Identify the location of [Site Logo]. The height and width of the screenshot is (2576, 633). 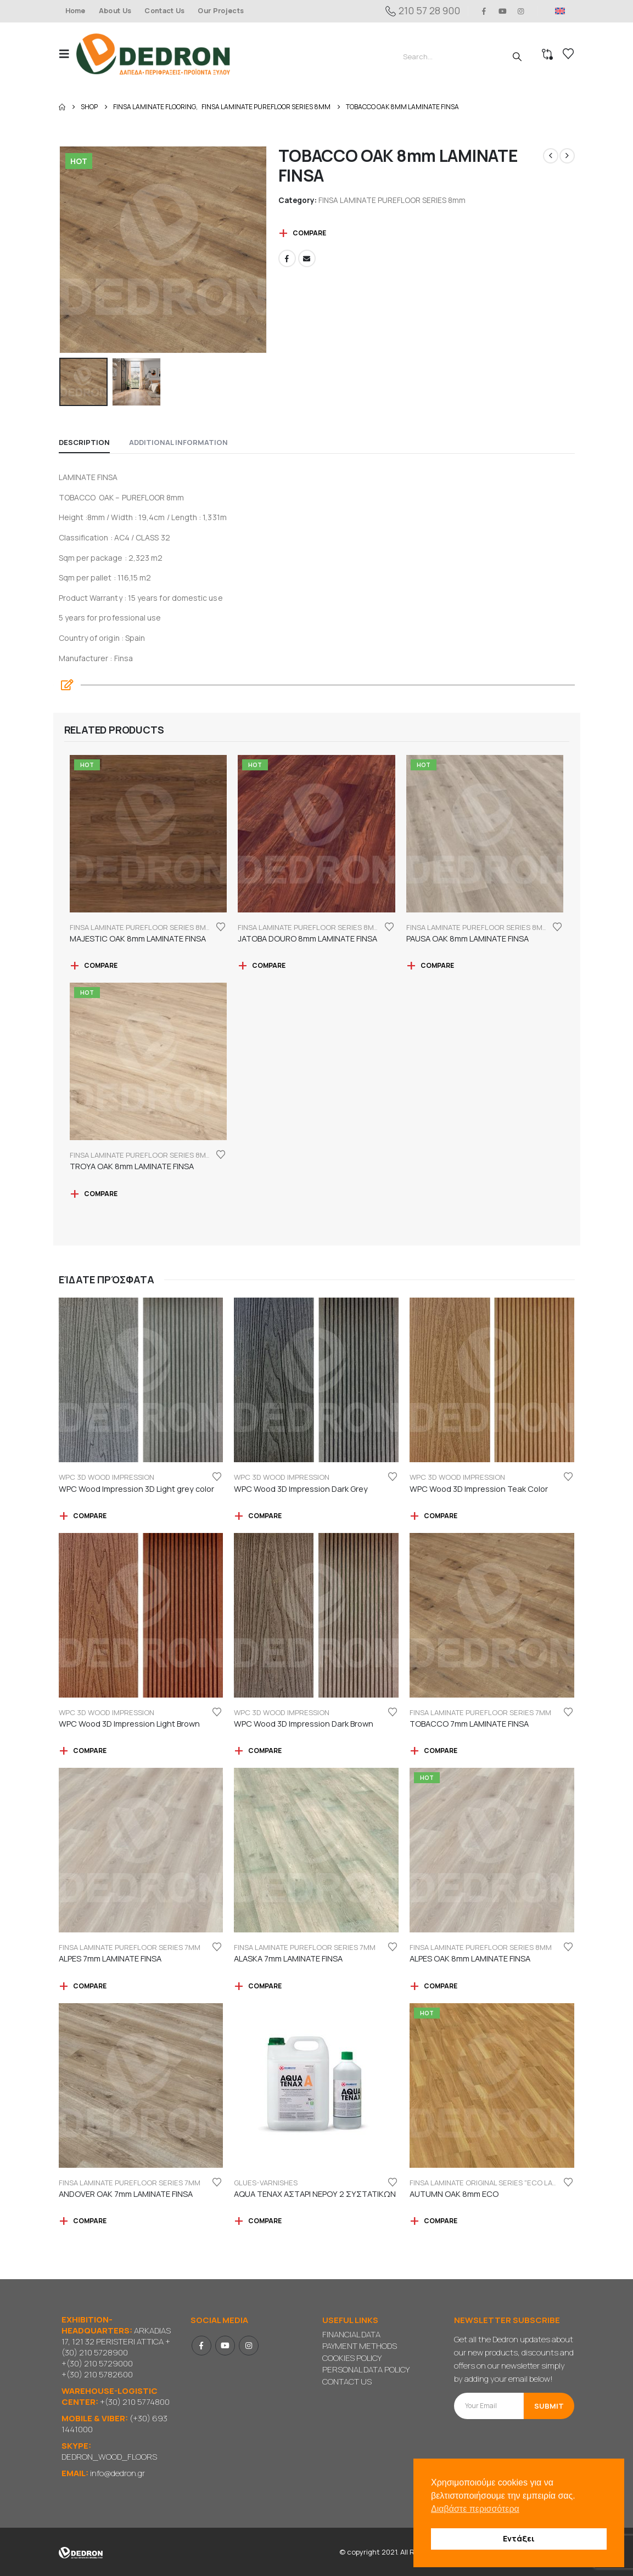
(153, 54).